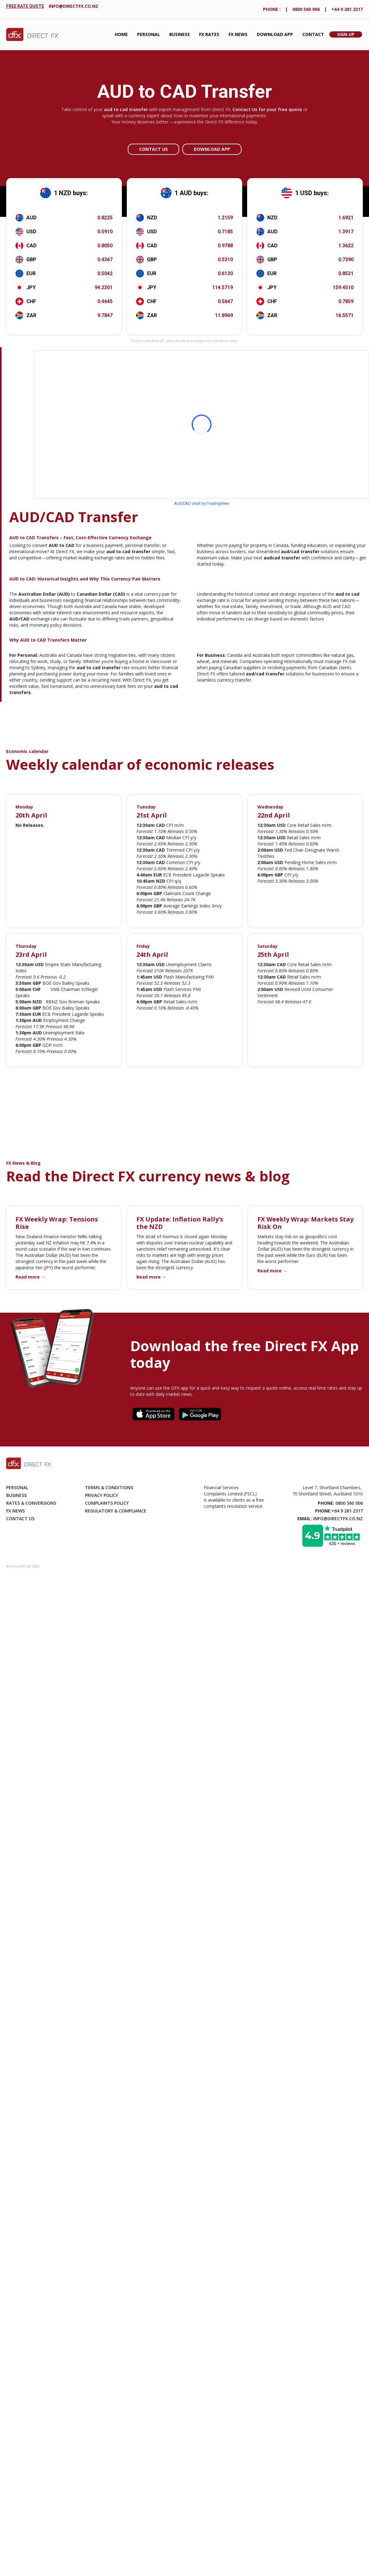  Describe the element at coordinates (209, 34) in the screenshot. I see `fx Rates` at that location.